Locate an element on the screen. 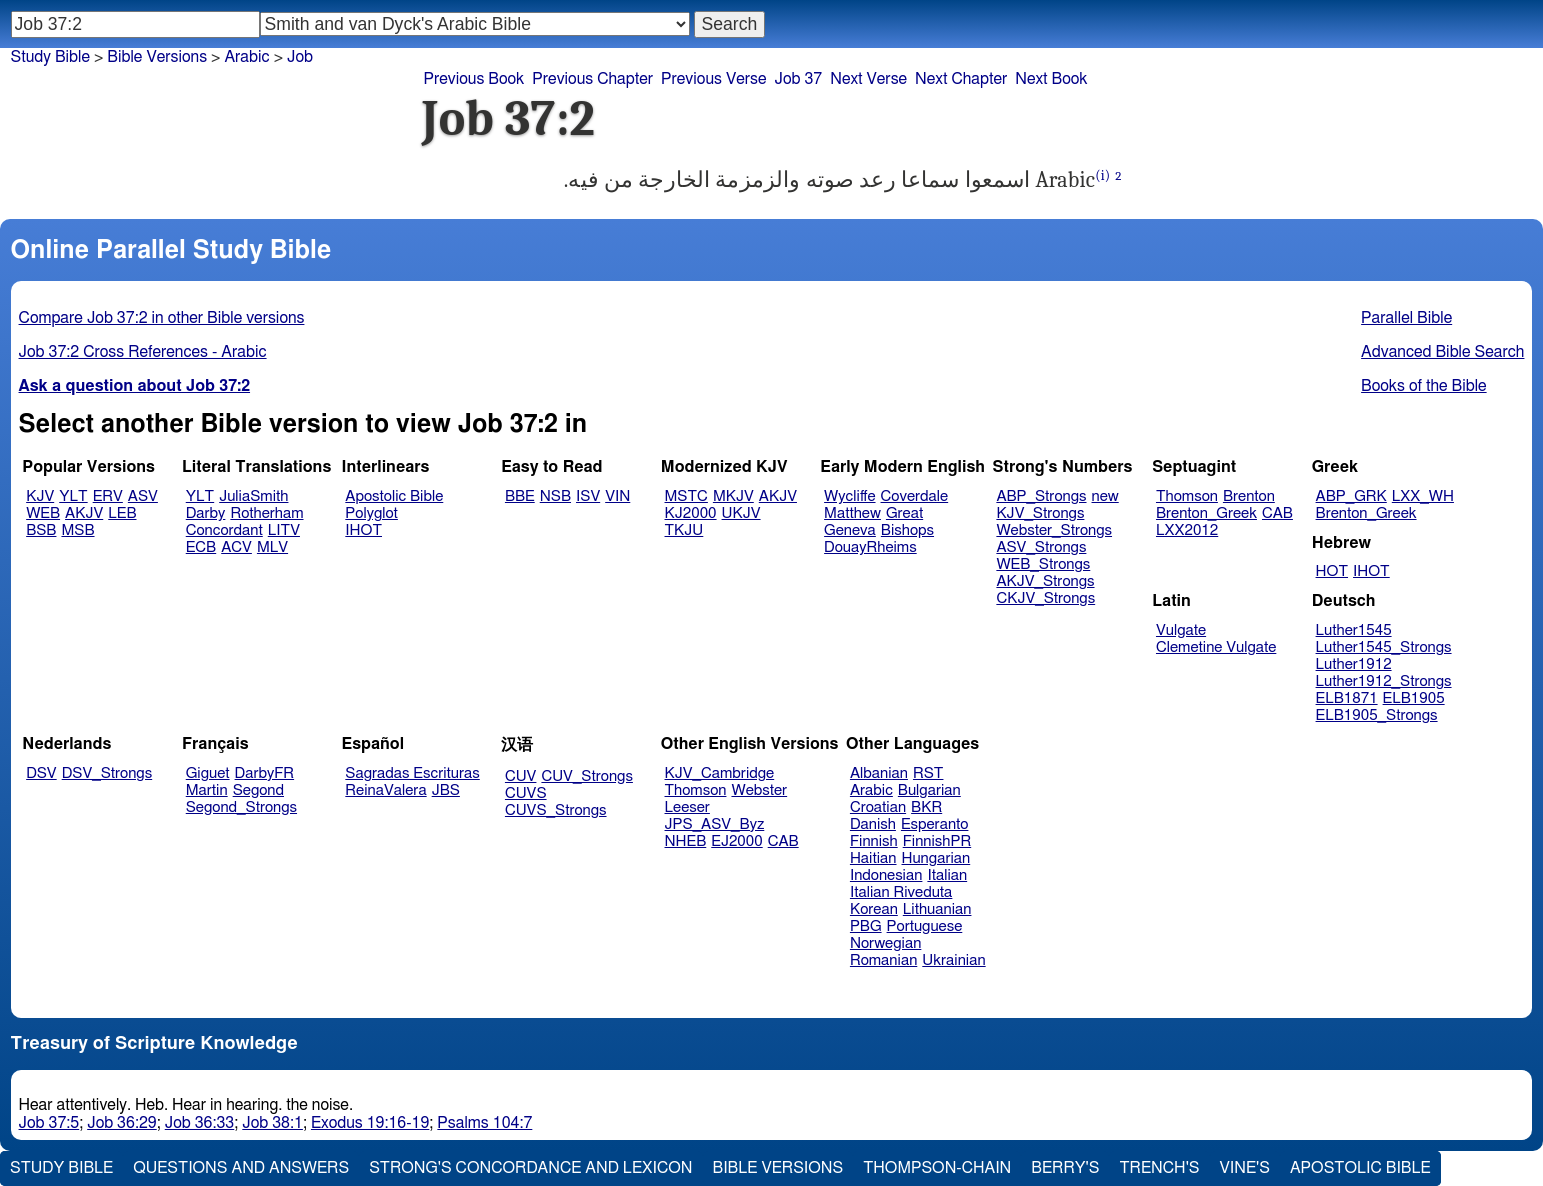 This screenshot has height=1186, width=1543. AKJV is located at coordinates (84, 513).